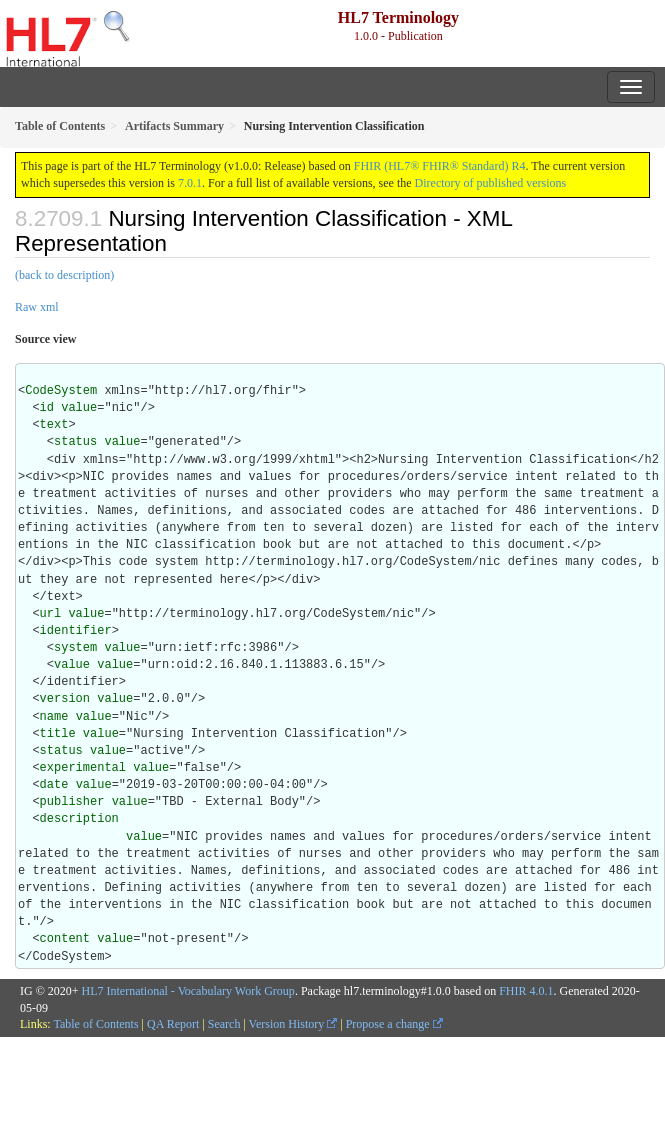 The width and height of the screenshot is (665, 1135). I want to click on identifier, so click(76, 631).